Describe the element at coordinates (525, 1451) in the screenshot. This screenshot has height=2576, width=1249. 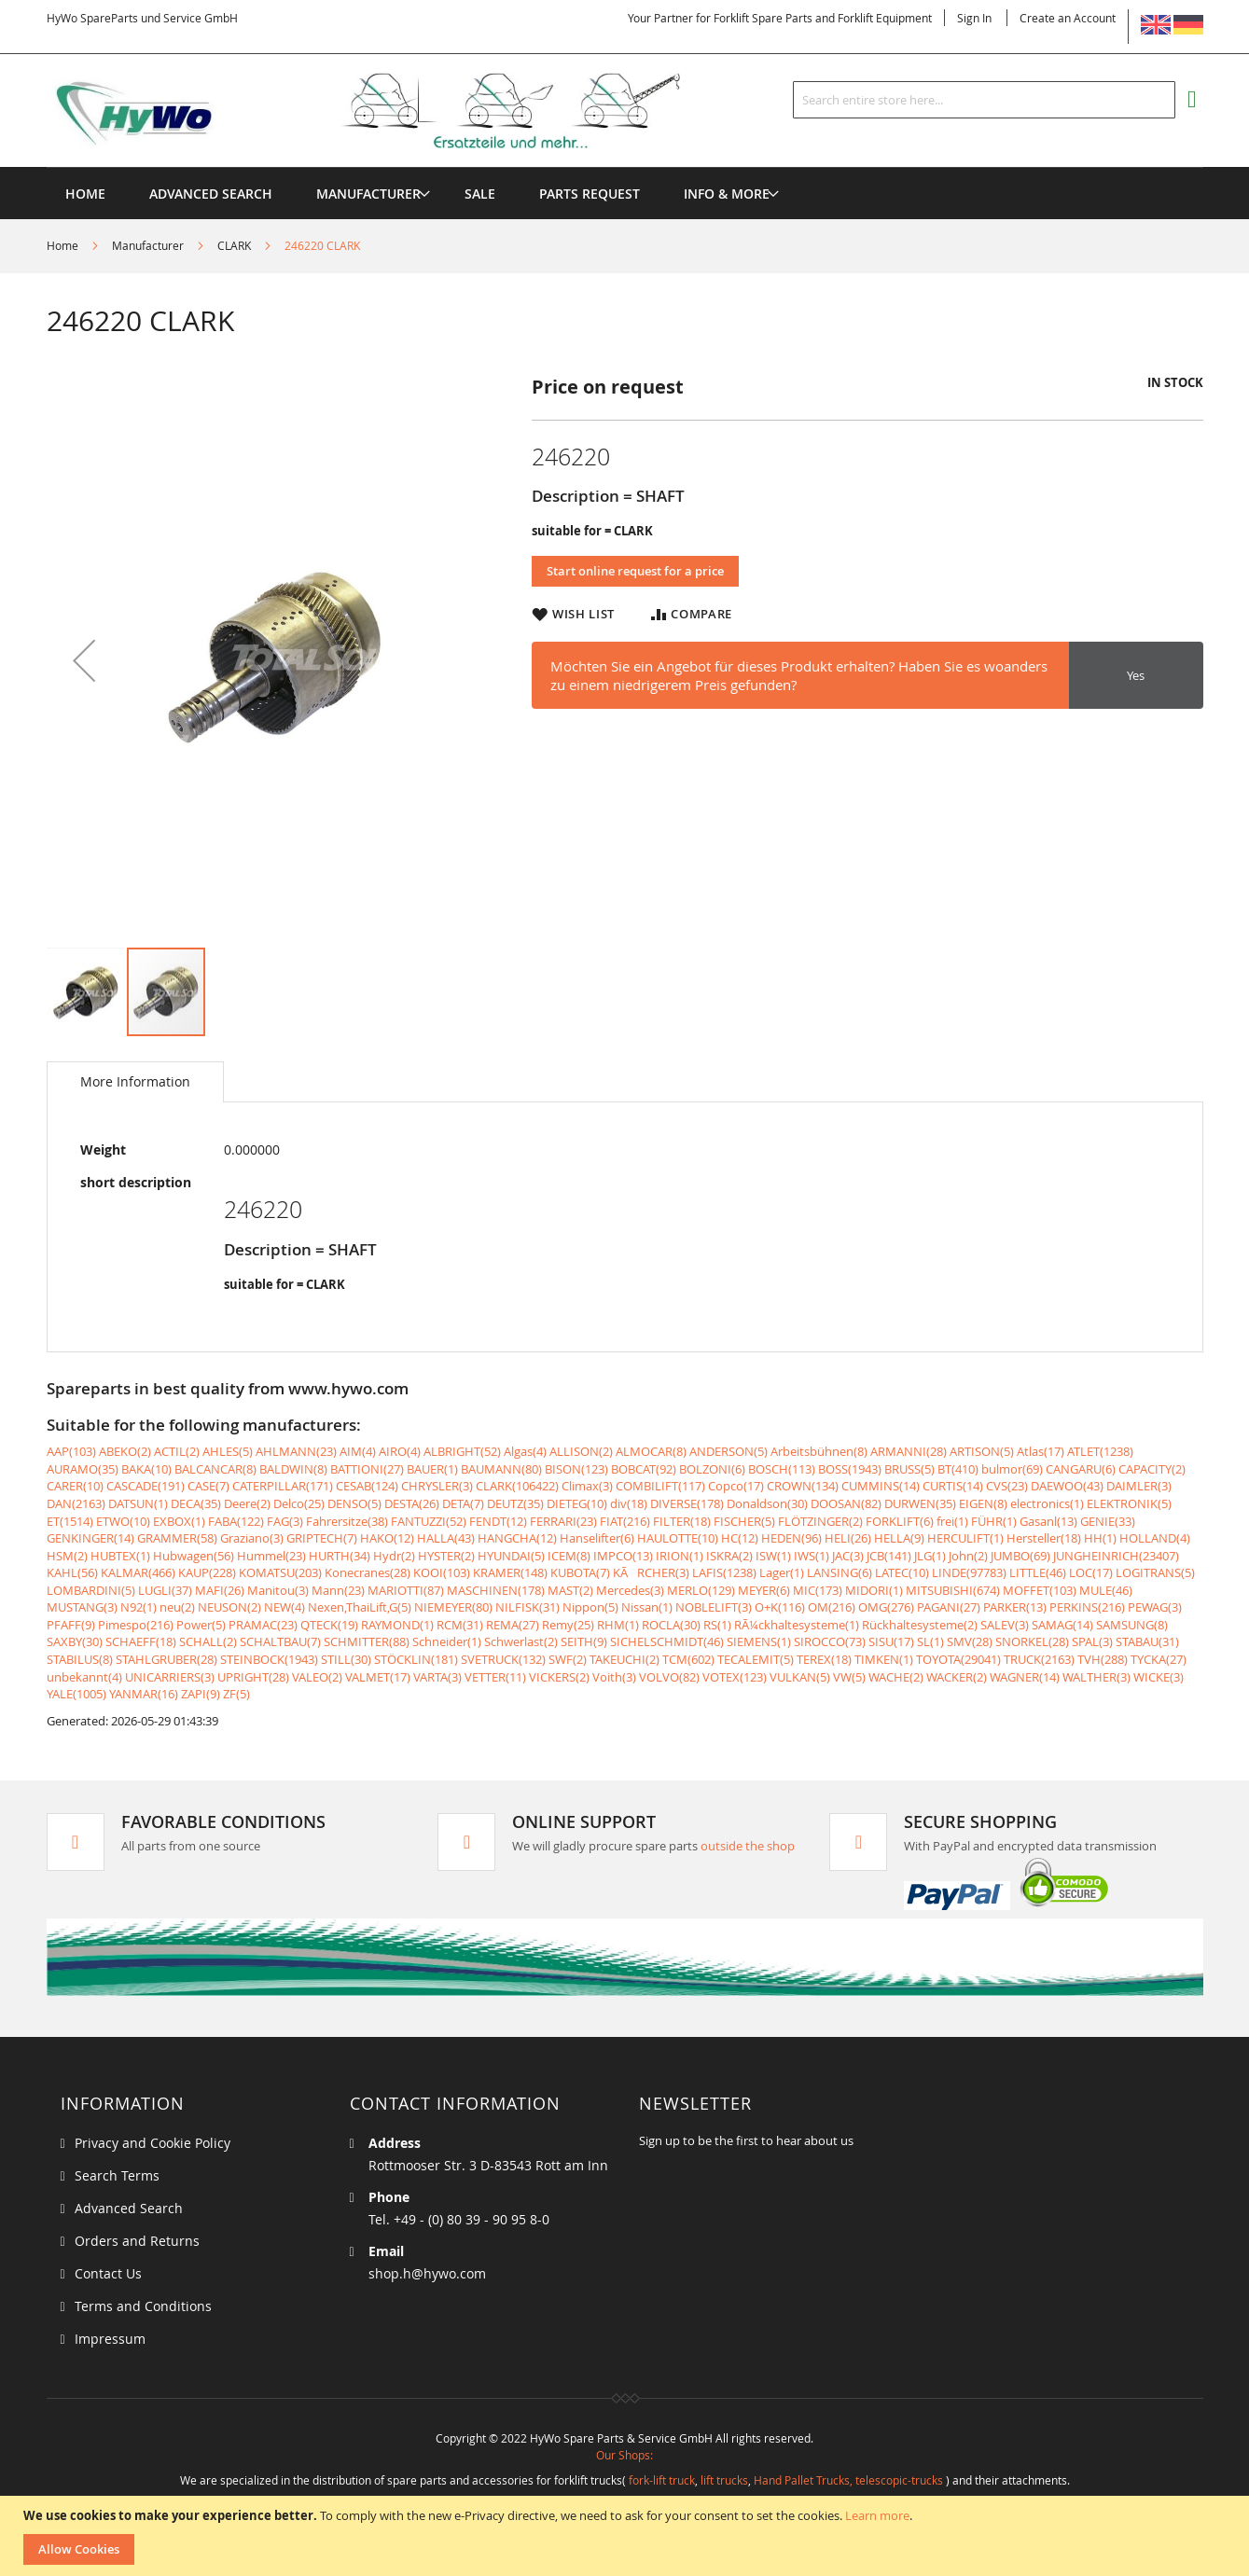
I see `Algas(4)` at that location.